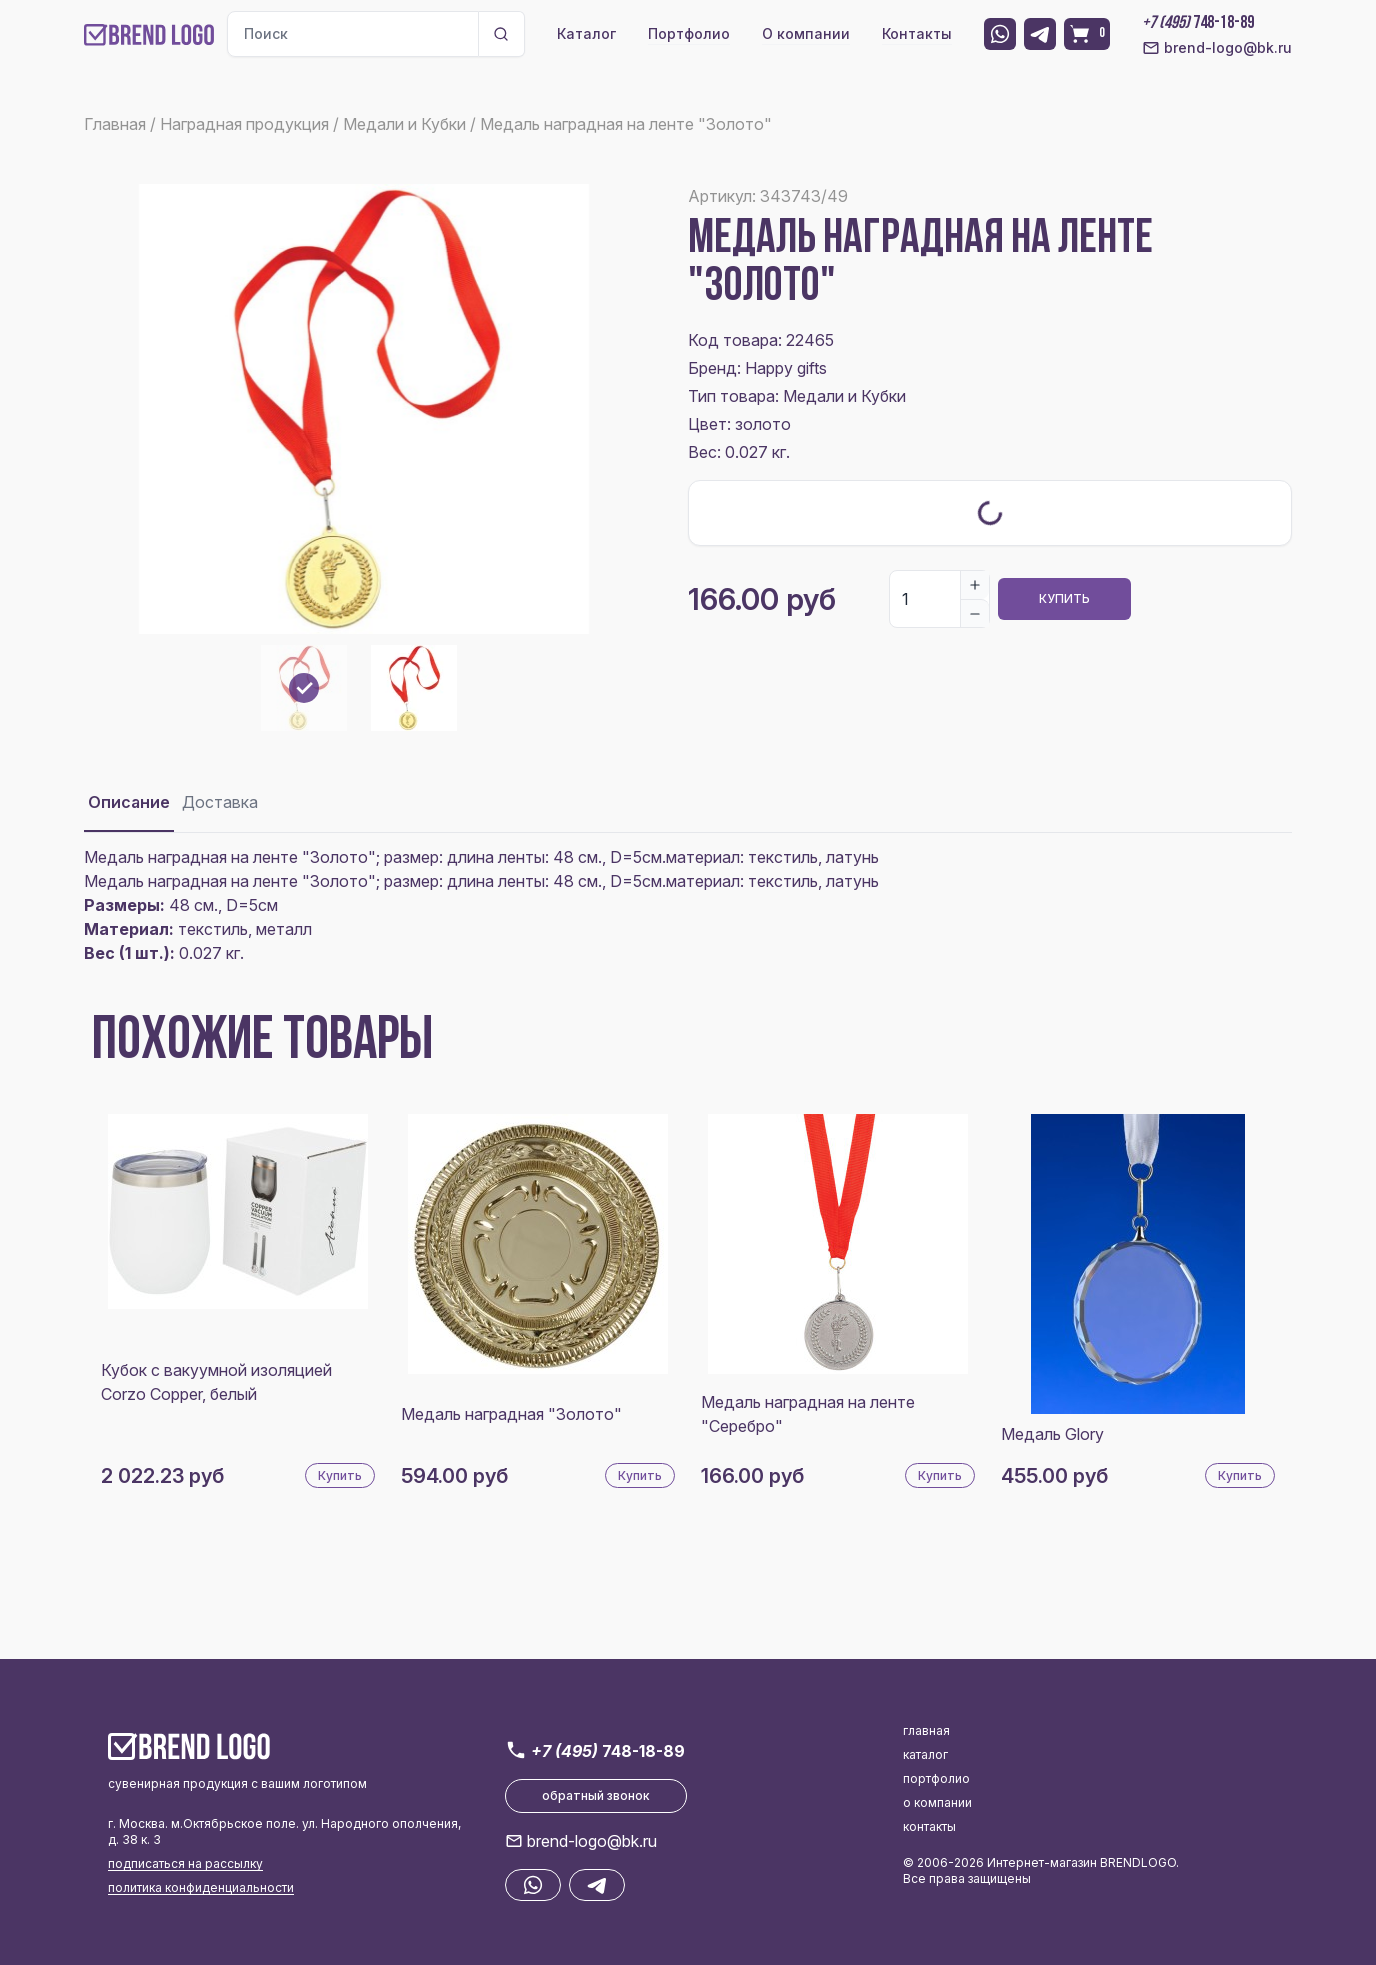 The height and width of the screenshot is (1965, 1376). What do you see at coordinates (1064, 598) in the screenshot?
I see `Купить` at bounding box center [1064, 598].